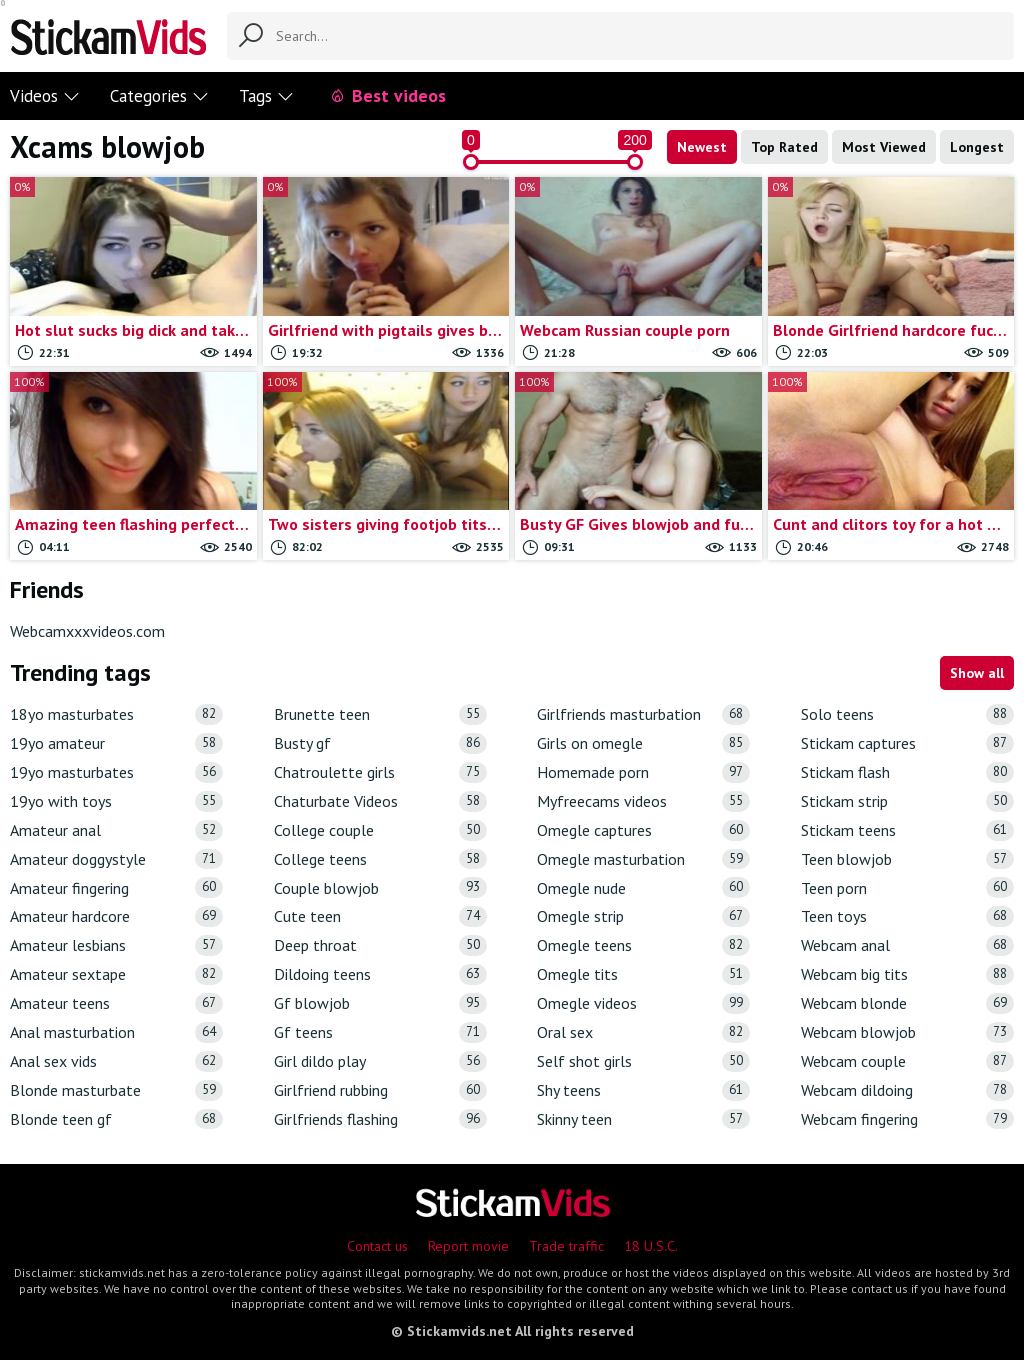 The width and height of the screenshot is (1024, 1360). What do you see at coordinates (116, 945) in the screenshot?
I see `Amateur lesbians` at bounding box center [116, 945].